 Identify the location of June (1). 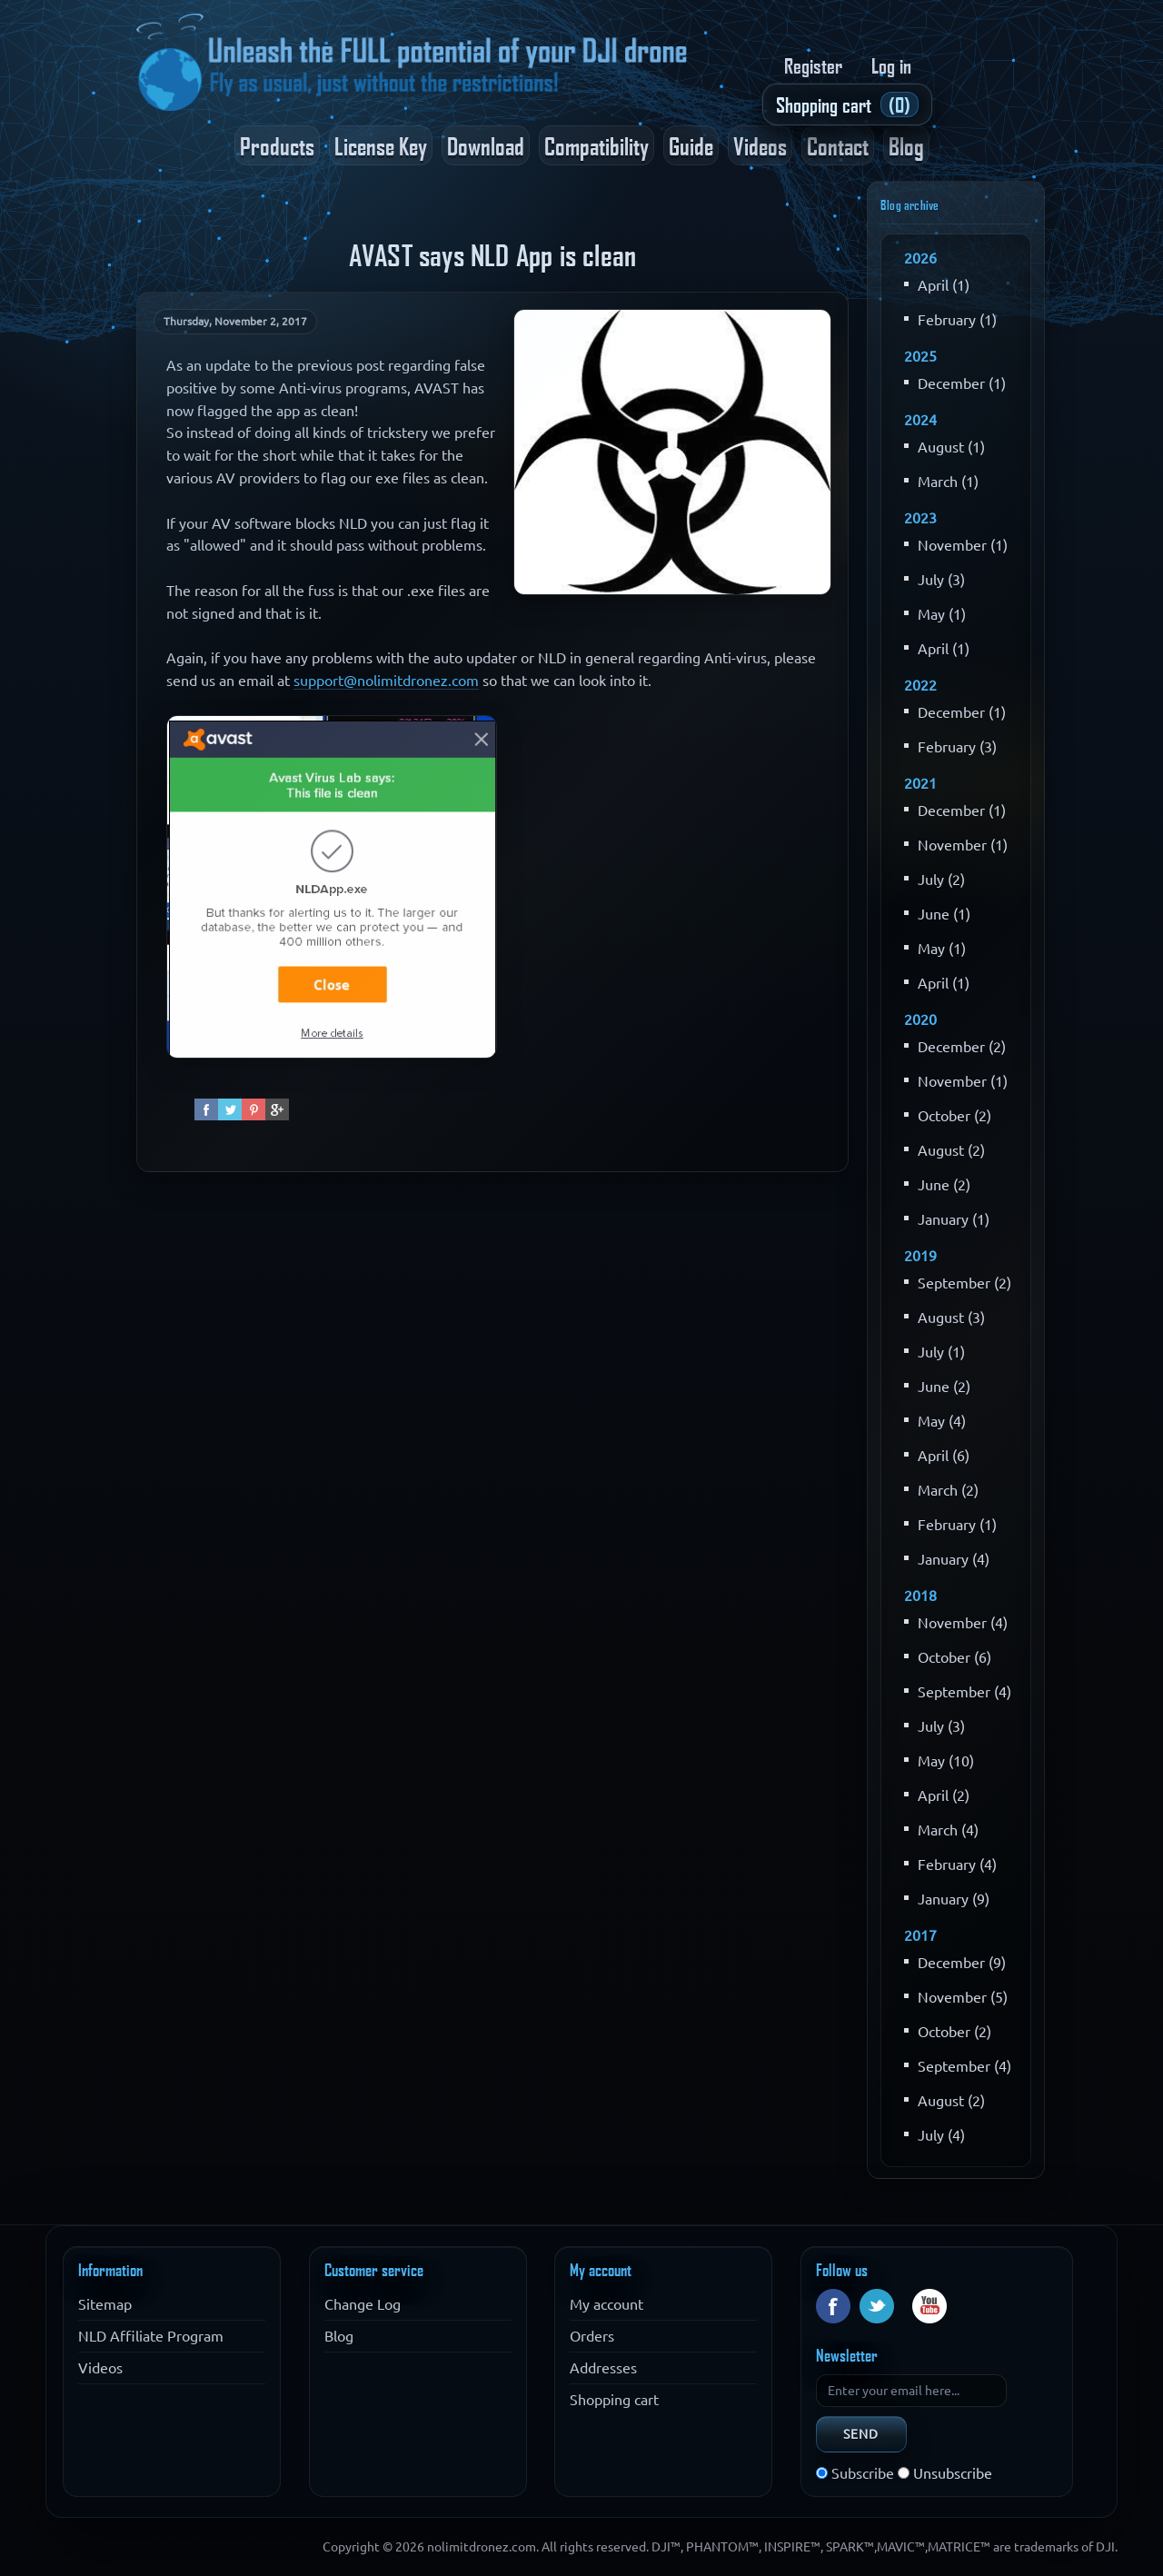
(944, 914).